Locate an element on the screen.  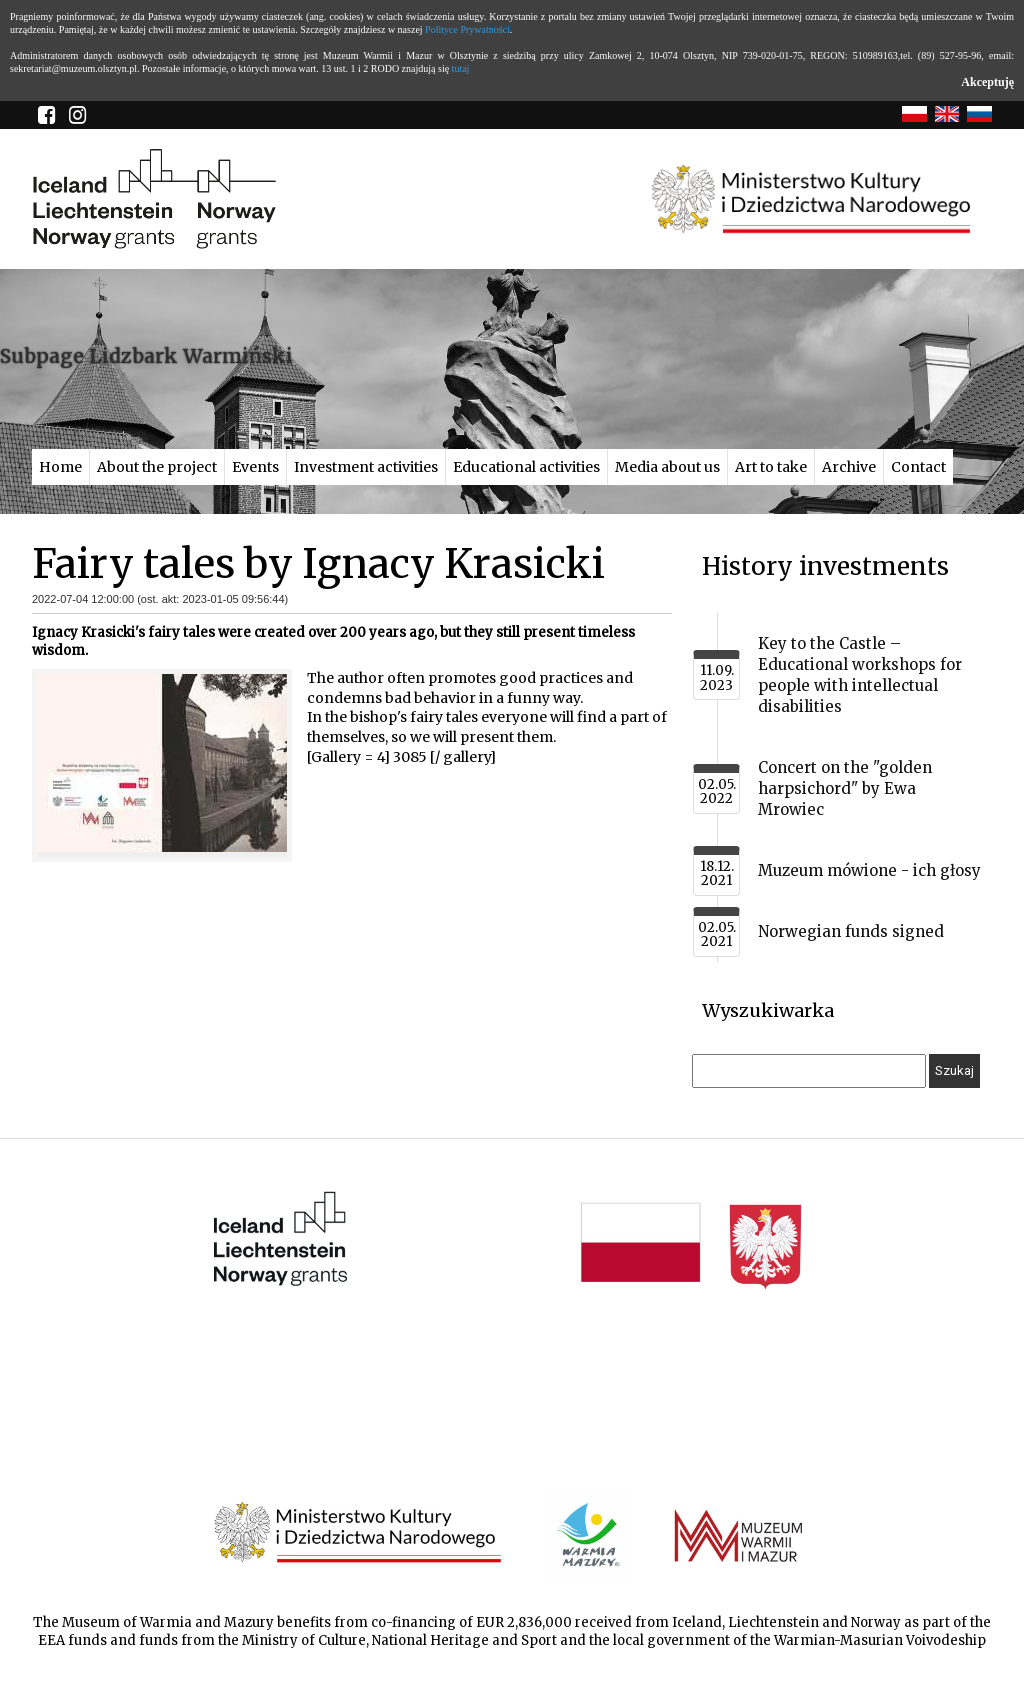
Events is located at coordinates (255, 467).